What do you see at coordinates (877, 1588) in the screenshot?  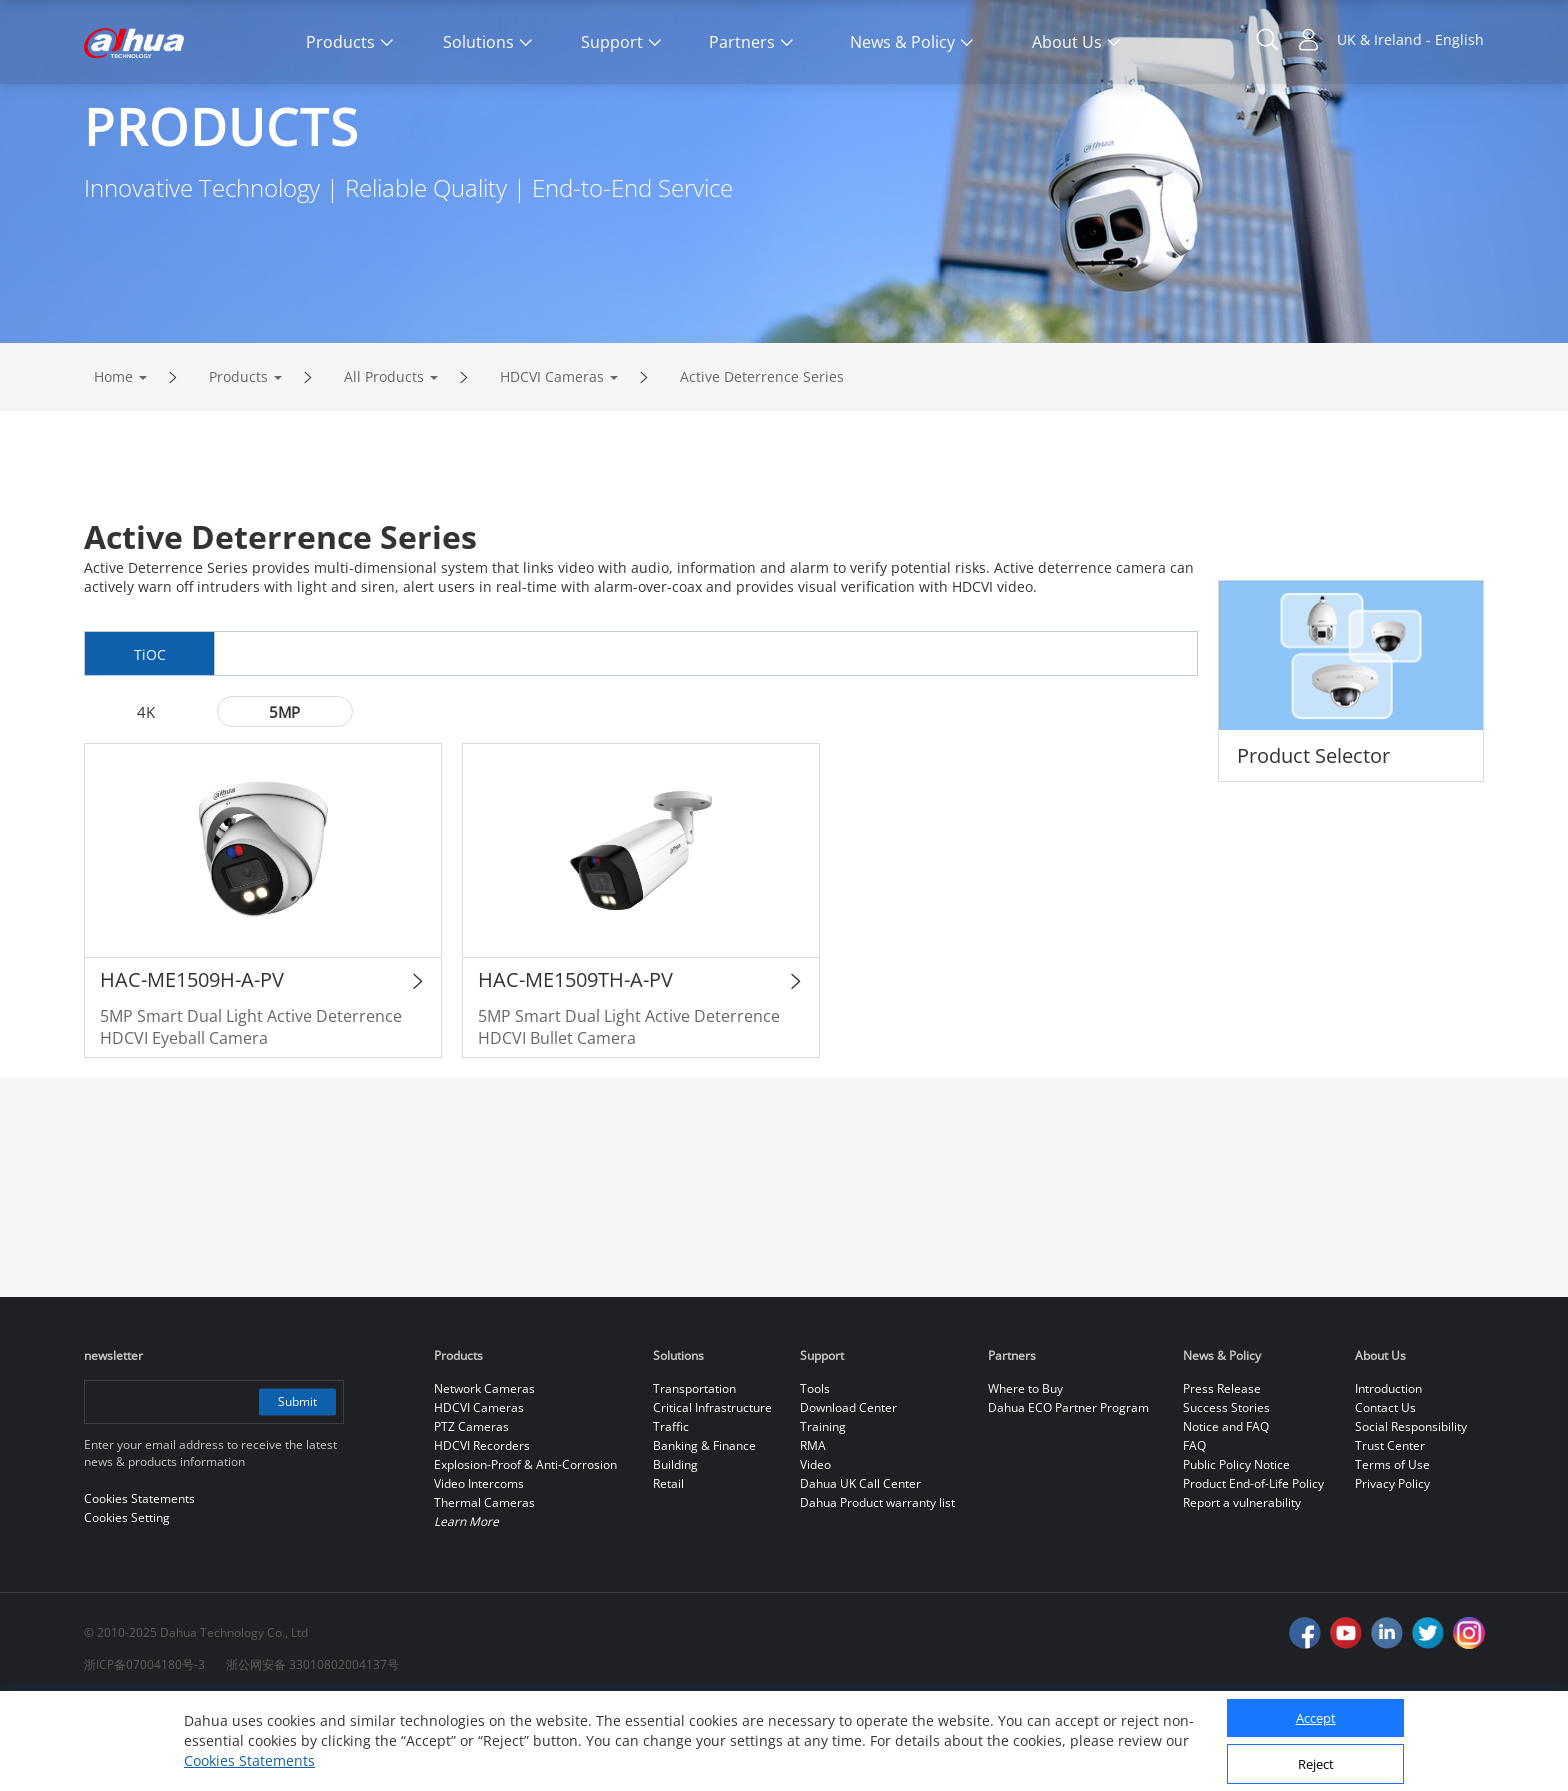 I see `Dahua Product warranty list` at bounding box center [877, 1588].